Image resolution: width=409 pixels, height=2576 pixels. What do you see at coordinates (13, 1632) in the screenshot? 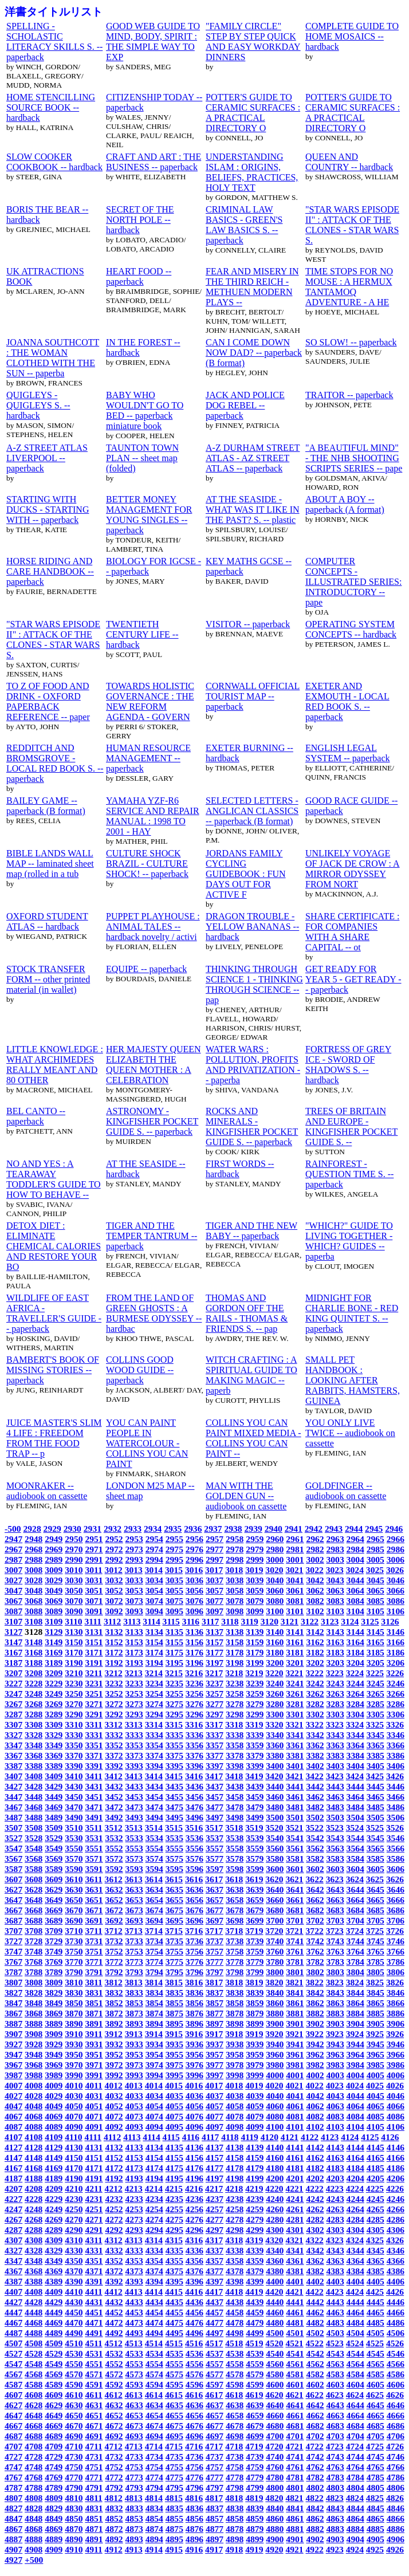
I see `3127` at bounding box center [13, 1632].